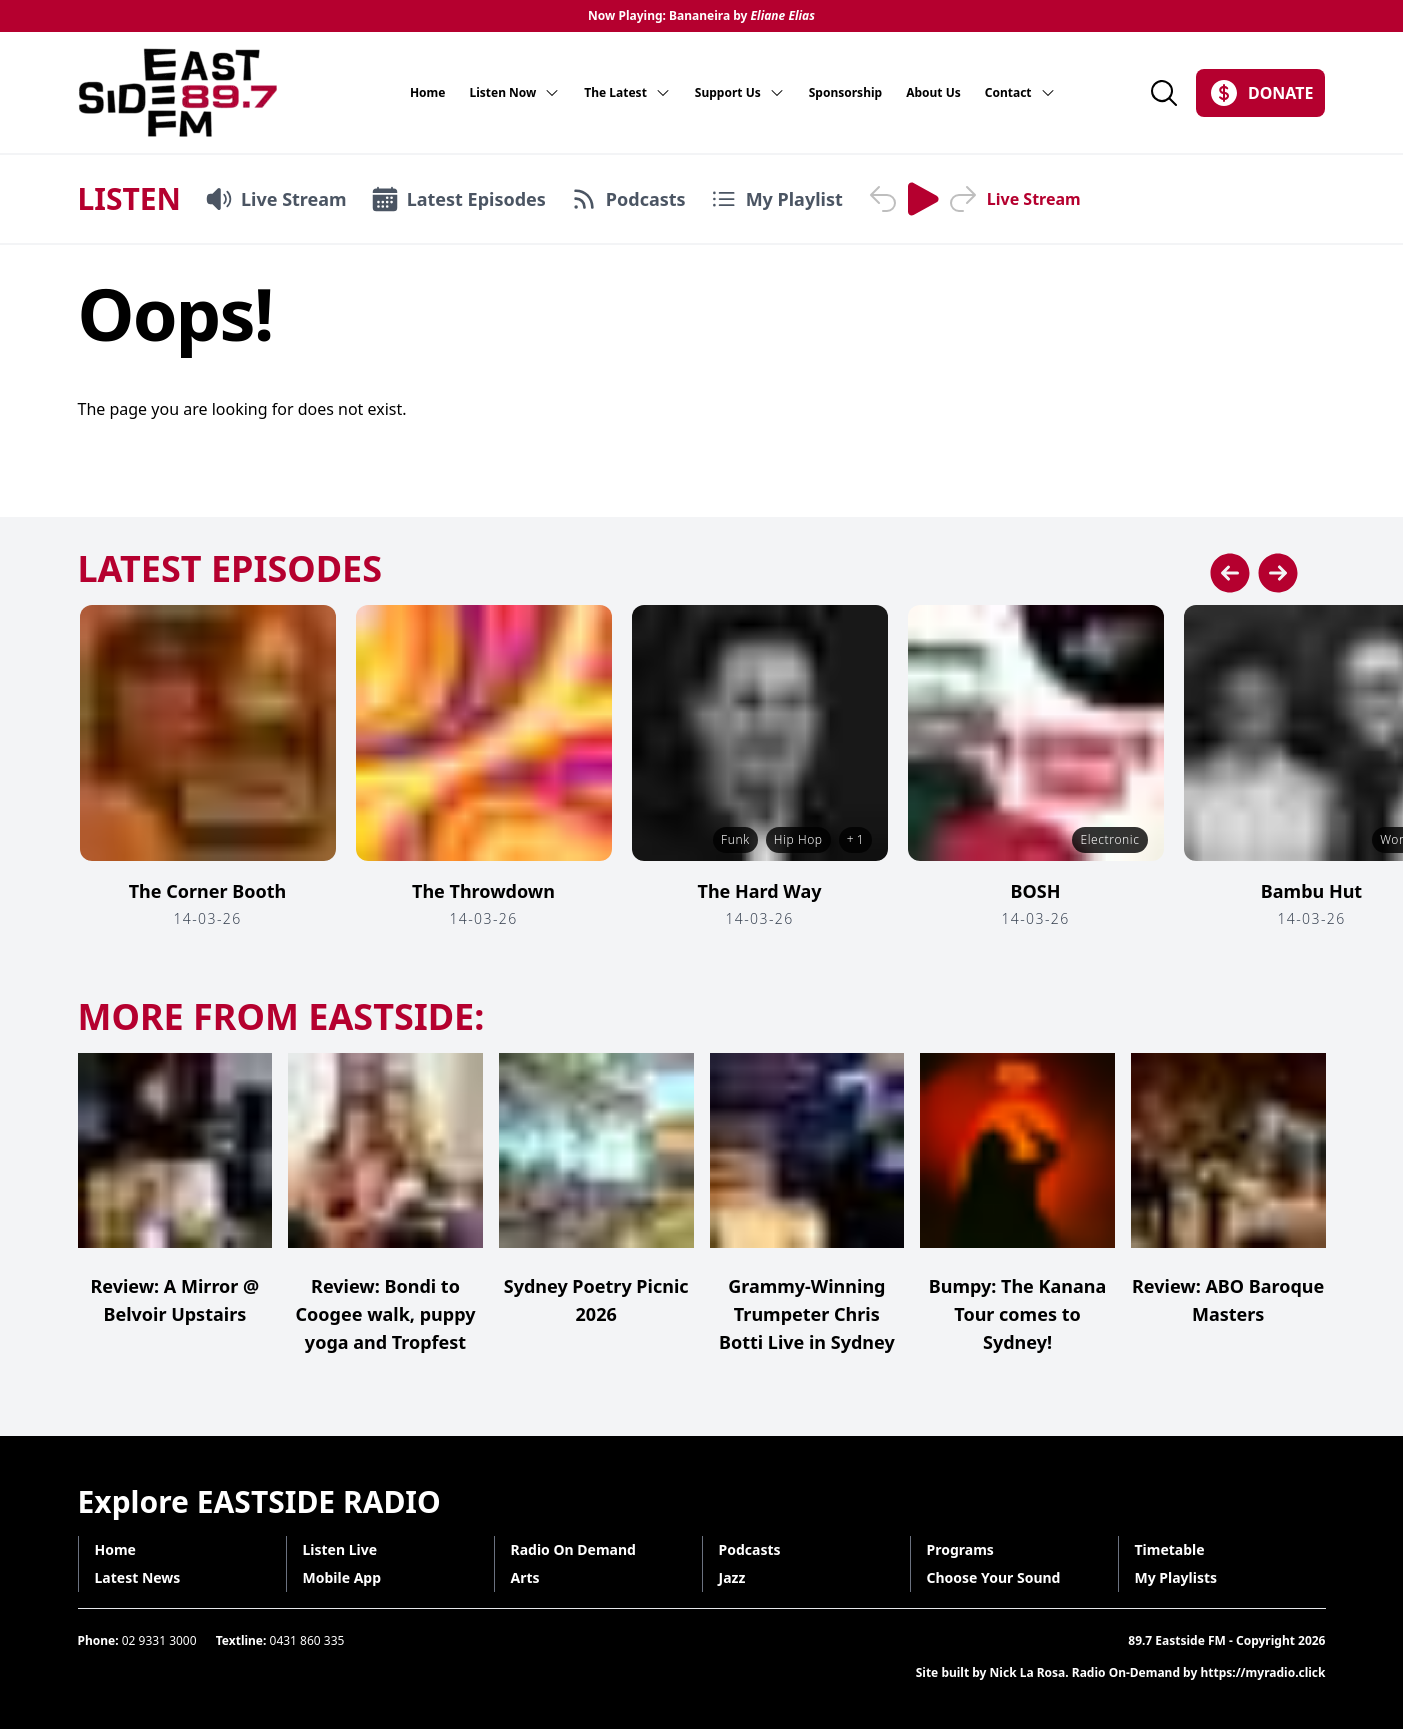 This screenshot has height=1729, width=1403. Describe the element at coordinates (701, 16) in the screenshot. I see `Now Playing: Bananeira by` at that location.